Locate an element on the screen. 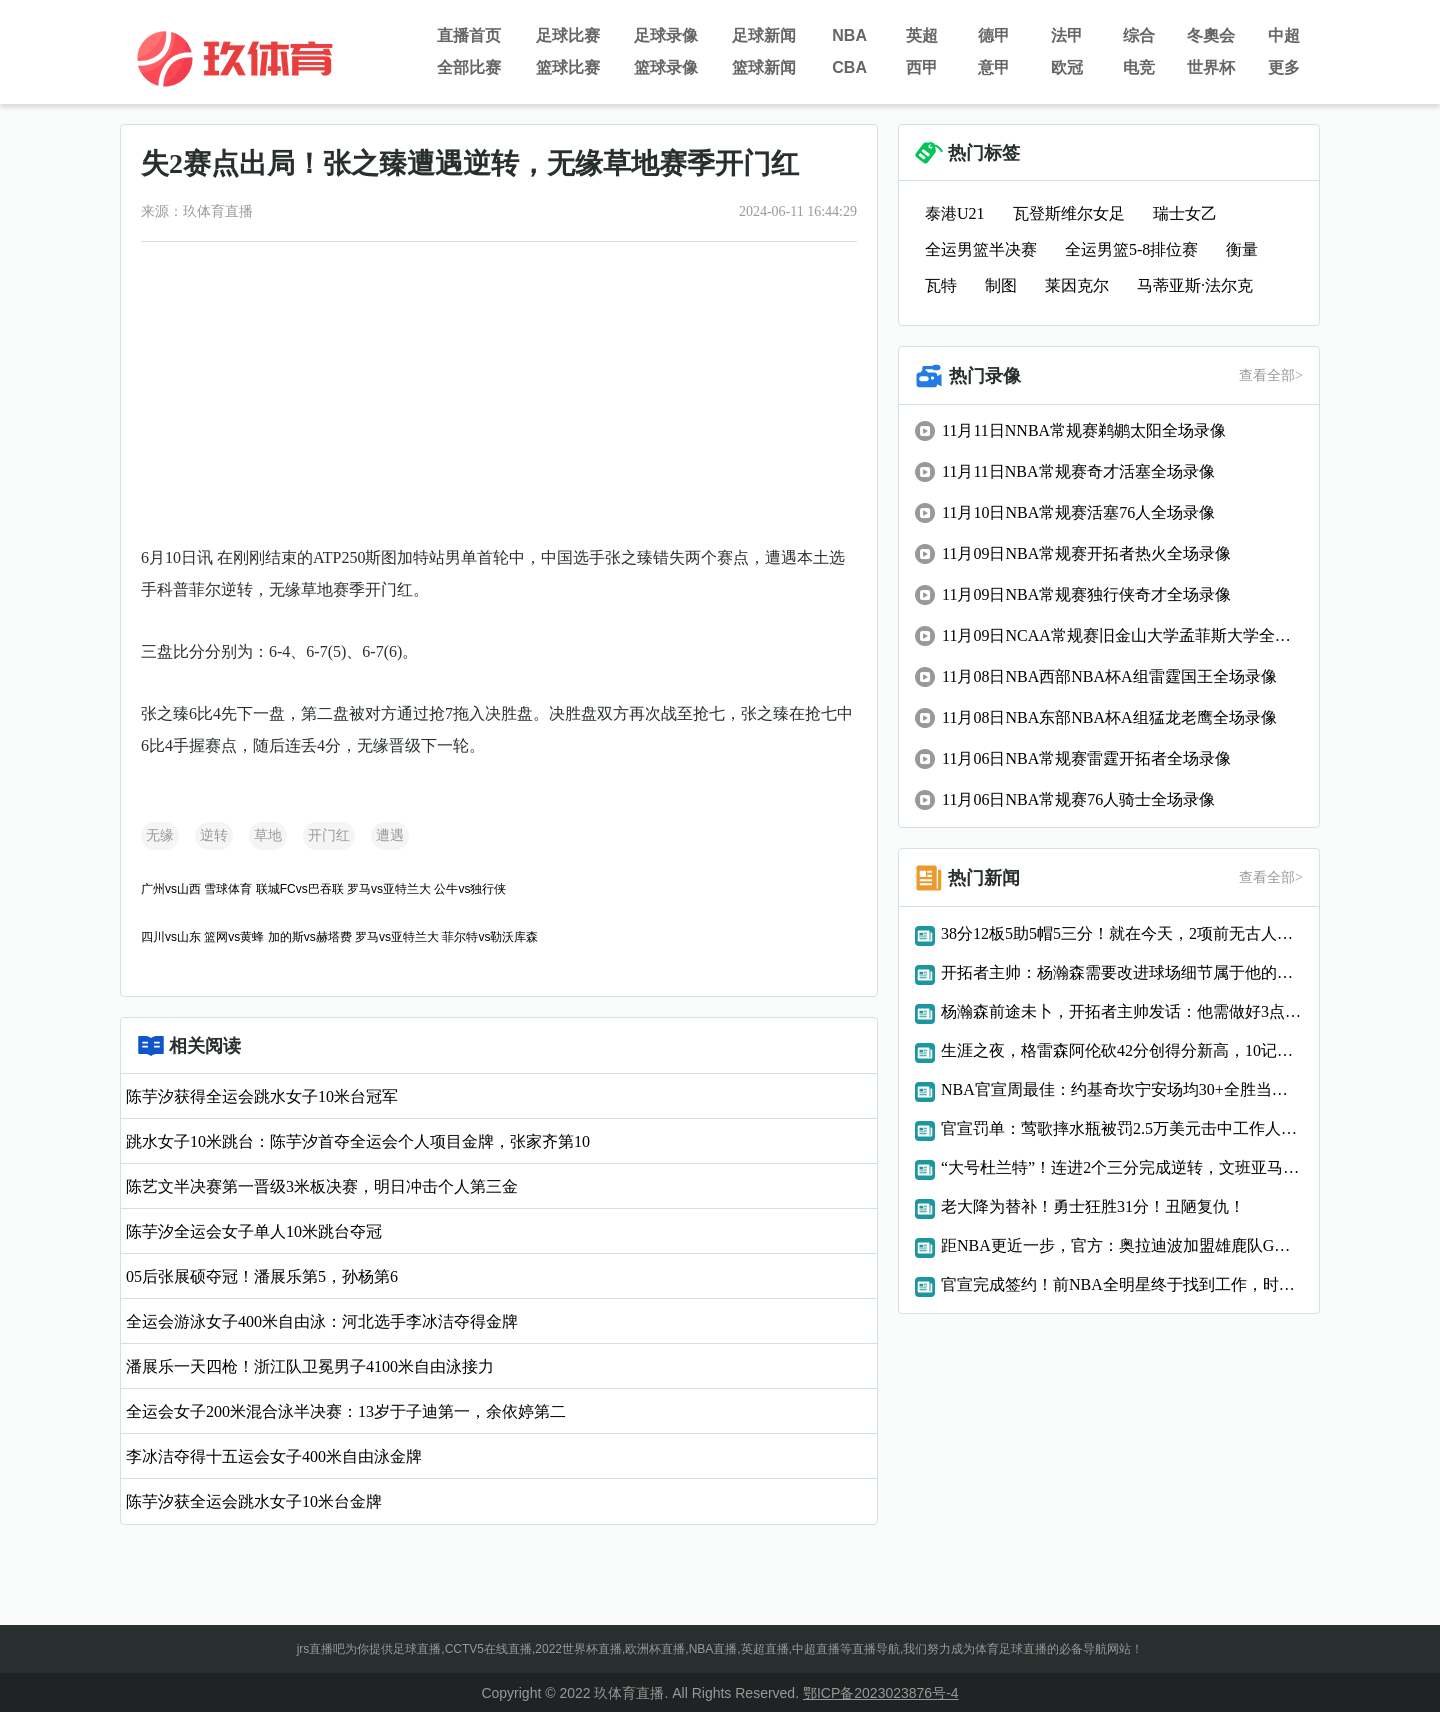 The image size is (1440, 1712). 泰港U21 is located at coordinates (955, 213).